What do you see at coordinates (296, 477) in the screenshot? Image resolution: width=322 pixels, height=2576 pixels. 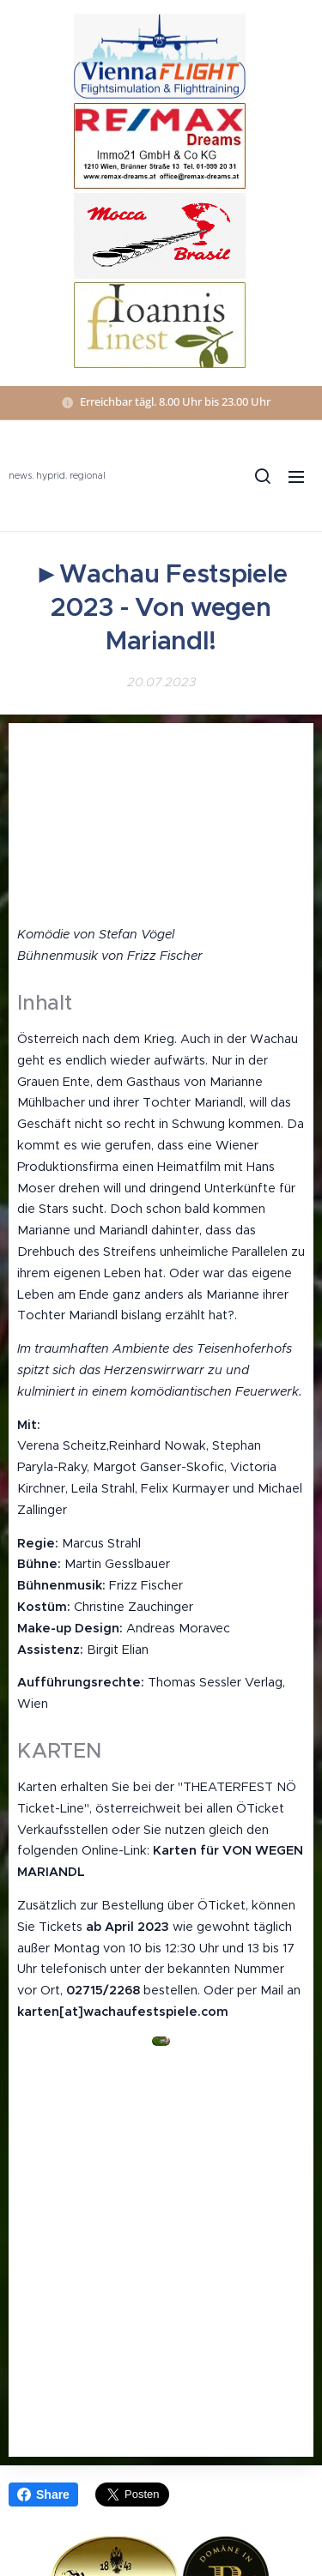 I see `Menü` at bounding box center [296, 477].